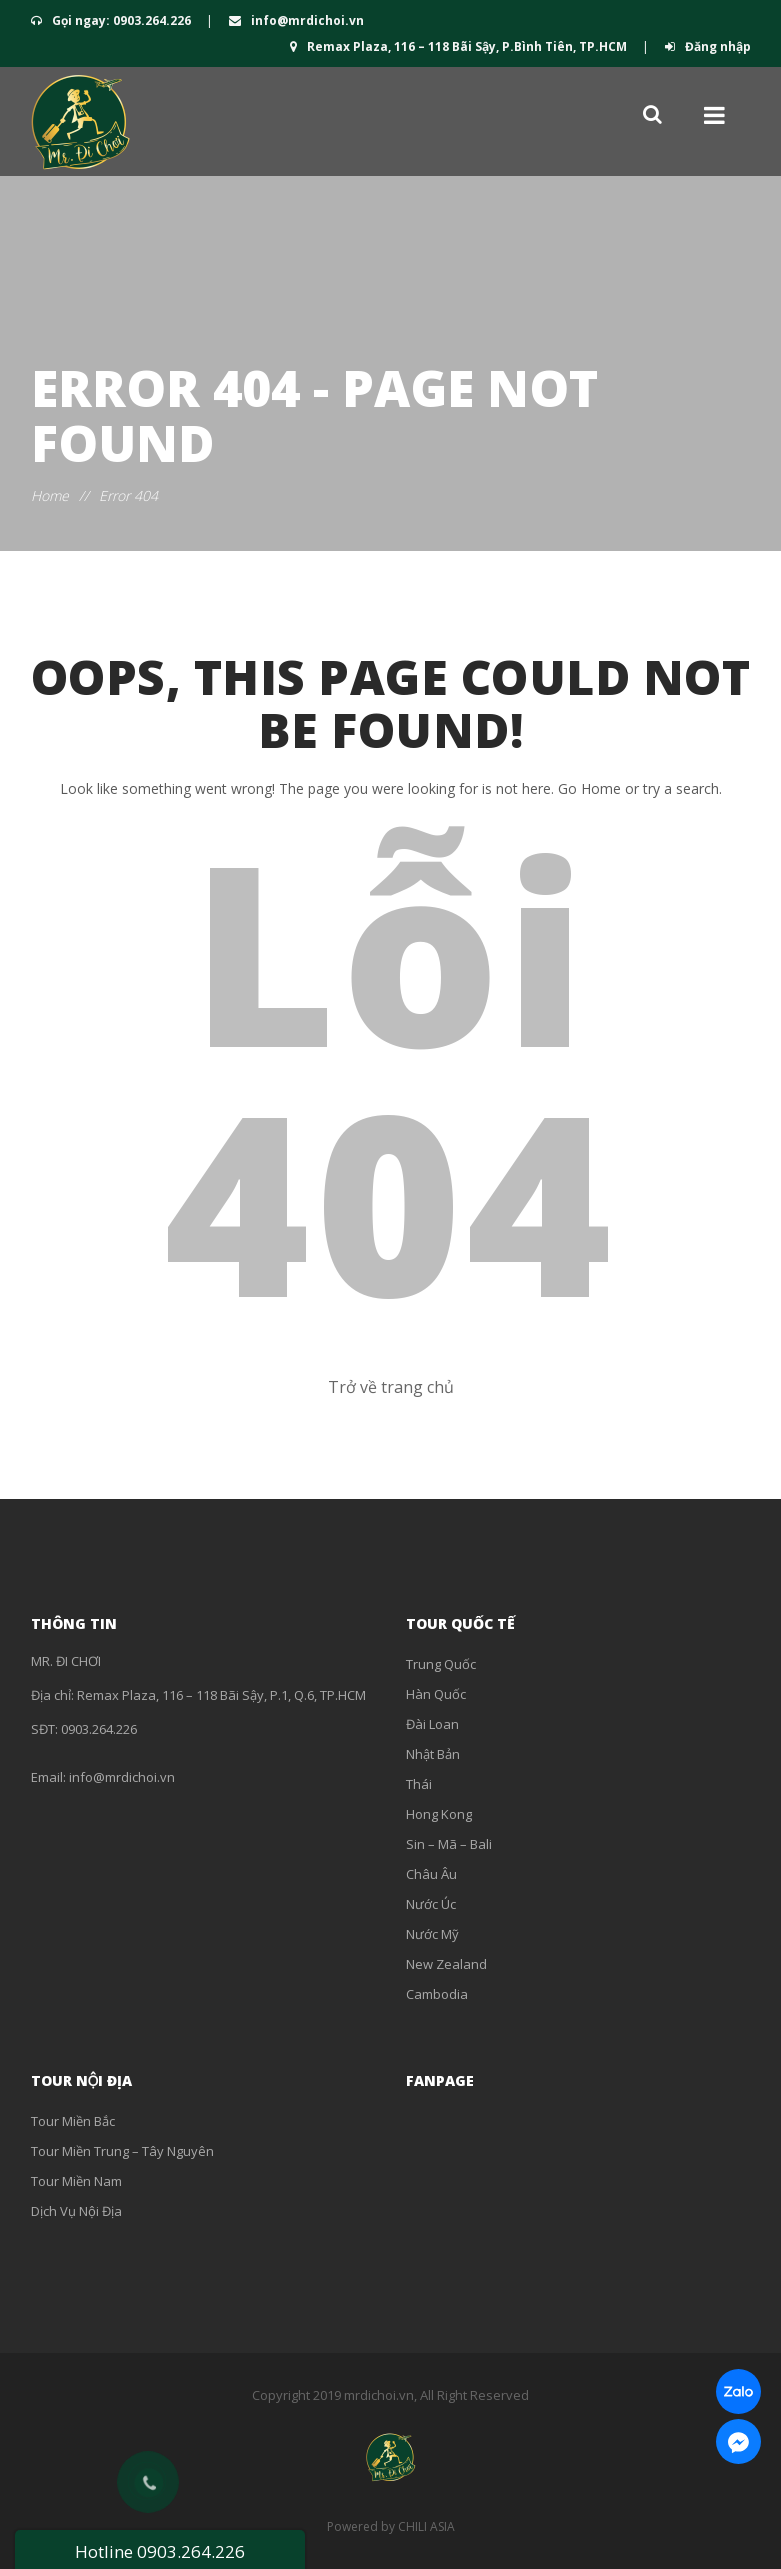 Image resolution: width=781 pixels, height=2569 pixels. I want to click on info@mrdichoi.vn, so click(296, 20).